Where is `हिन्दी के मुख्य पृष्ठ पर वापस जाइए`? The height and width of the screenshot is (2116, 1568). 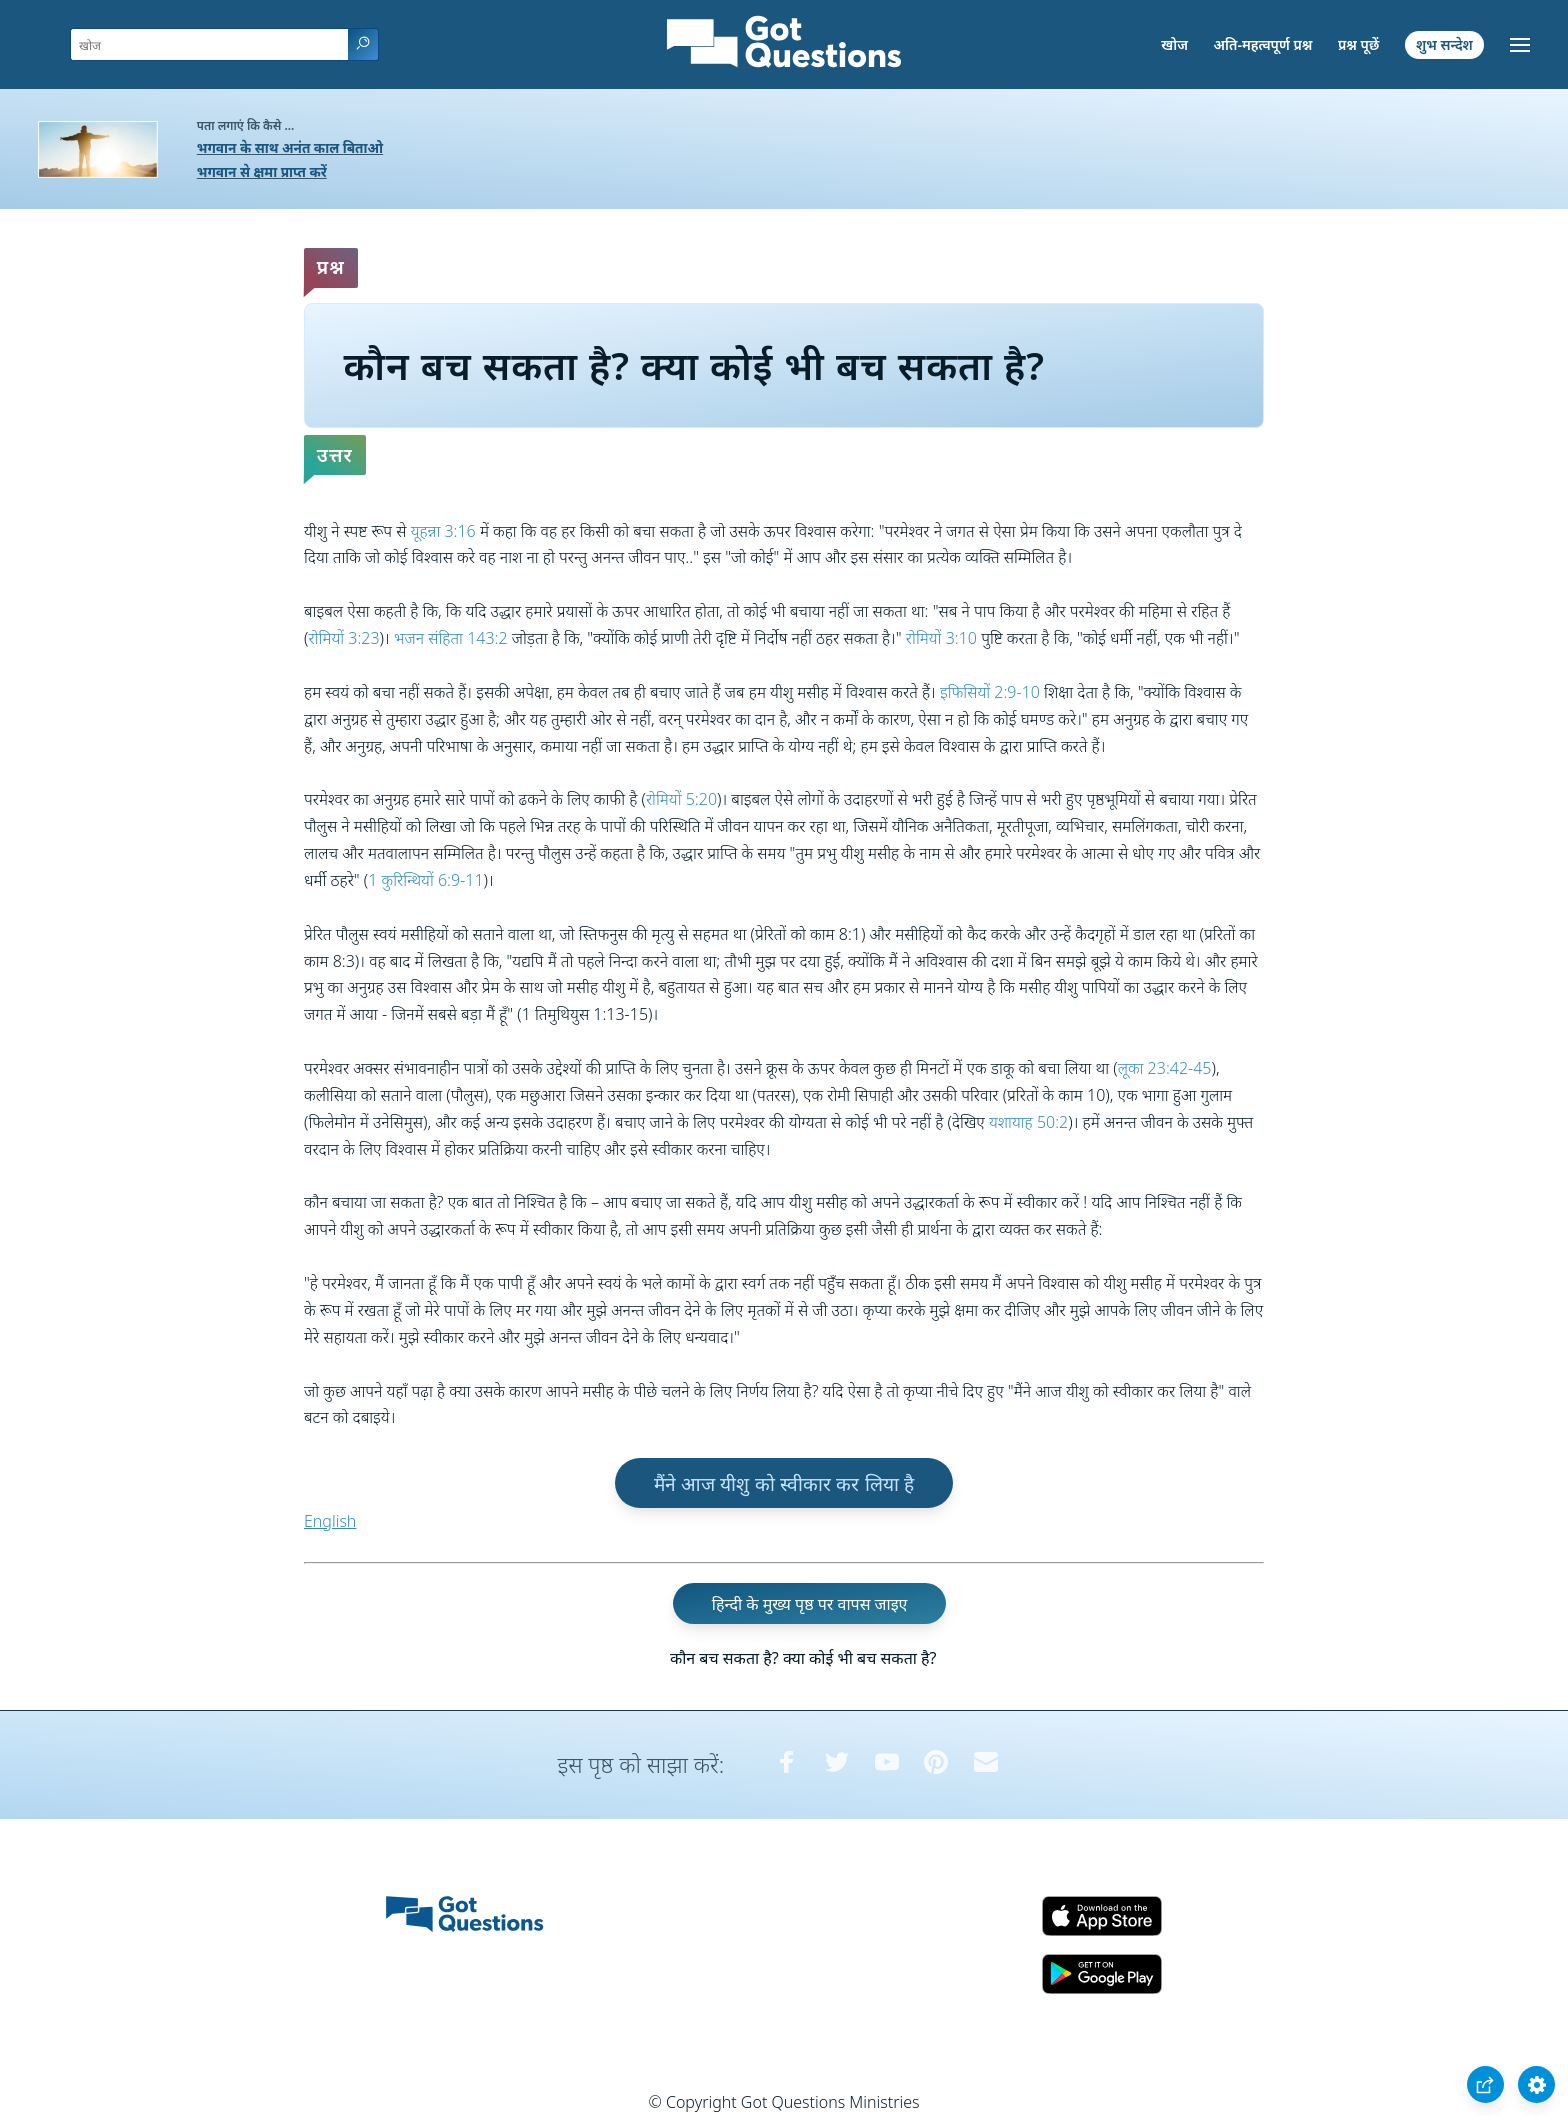 हिन्दी के मुख्य पृष्ठ पर वापस जाइए is located at coordinates (810, 1604).